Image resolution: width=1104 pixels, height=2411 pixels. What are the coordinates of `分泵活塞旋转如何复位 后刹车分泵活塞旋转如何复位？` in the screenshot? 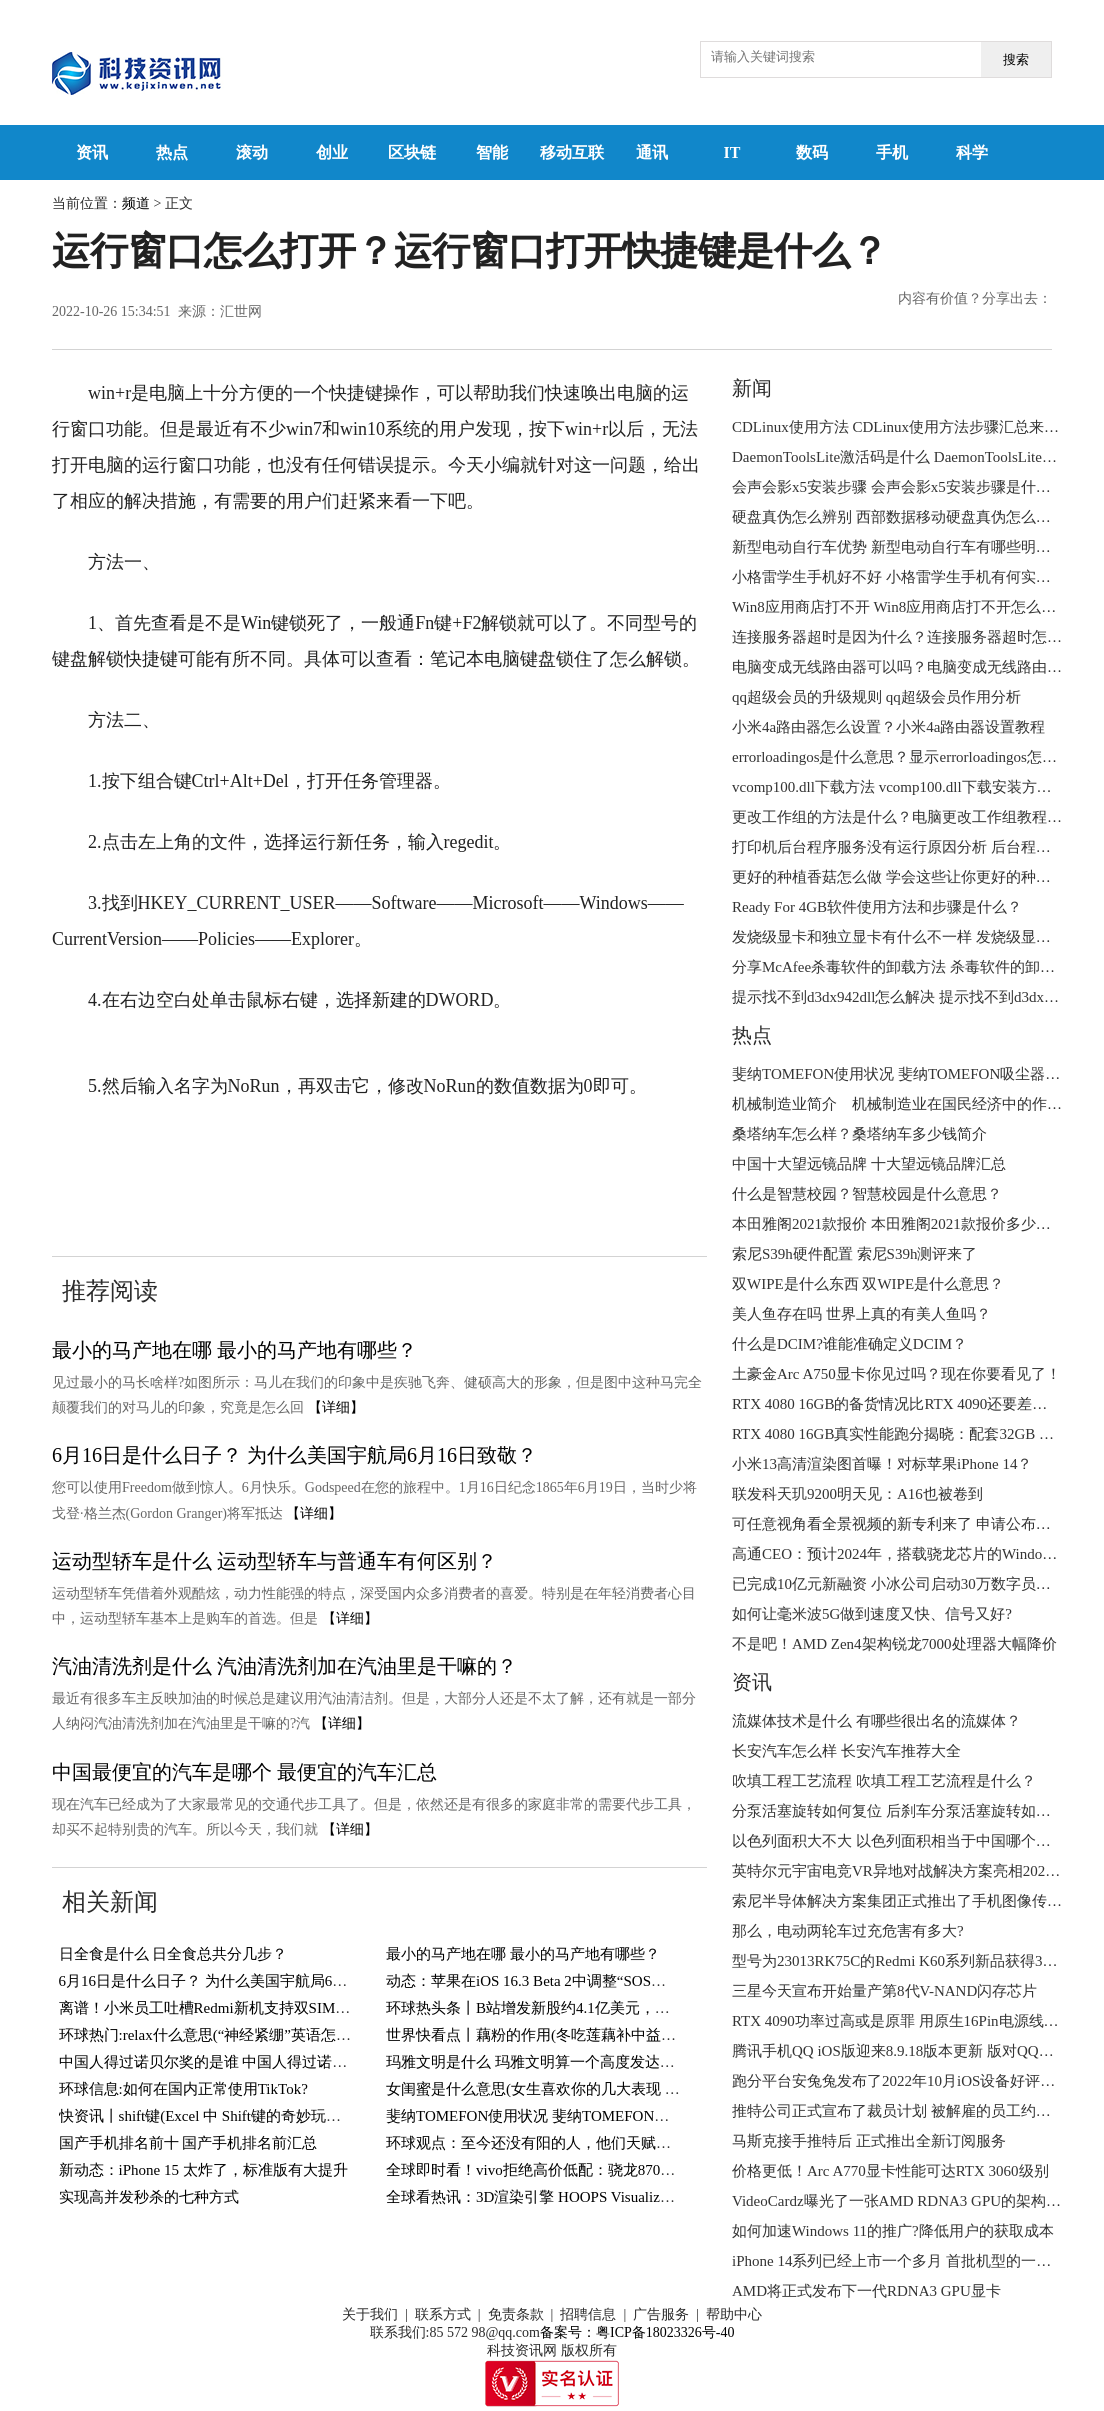 It's located at (914, 1811).